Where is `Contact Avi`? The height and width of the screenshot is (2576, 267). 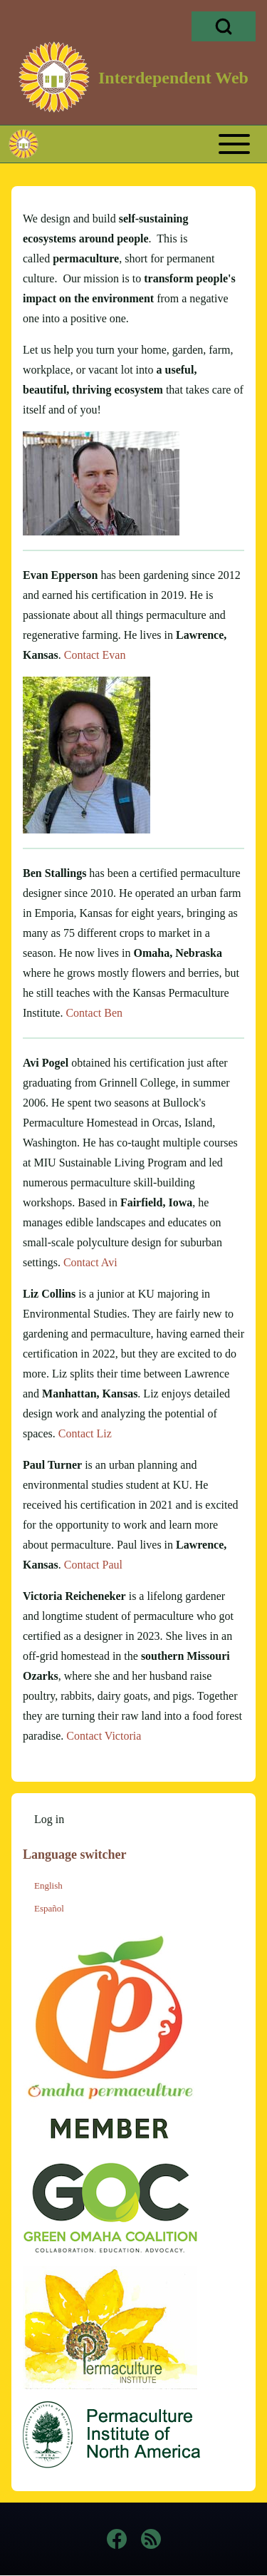 Contact Avi is located at coordinates (90, 1262).